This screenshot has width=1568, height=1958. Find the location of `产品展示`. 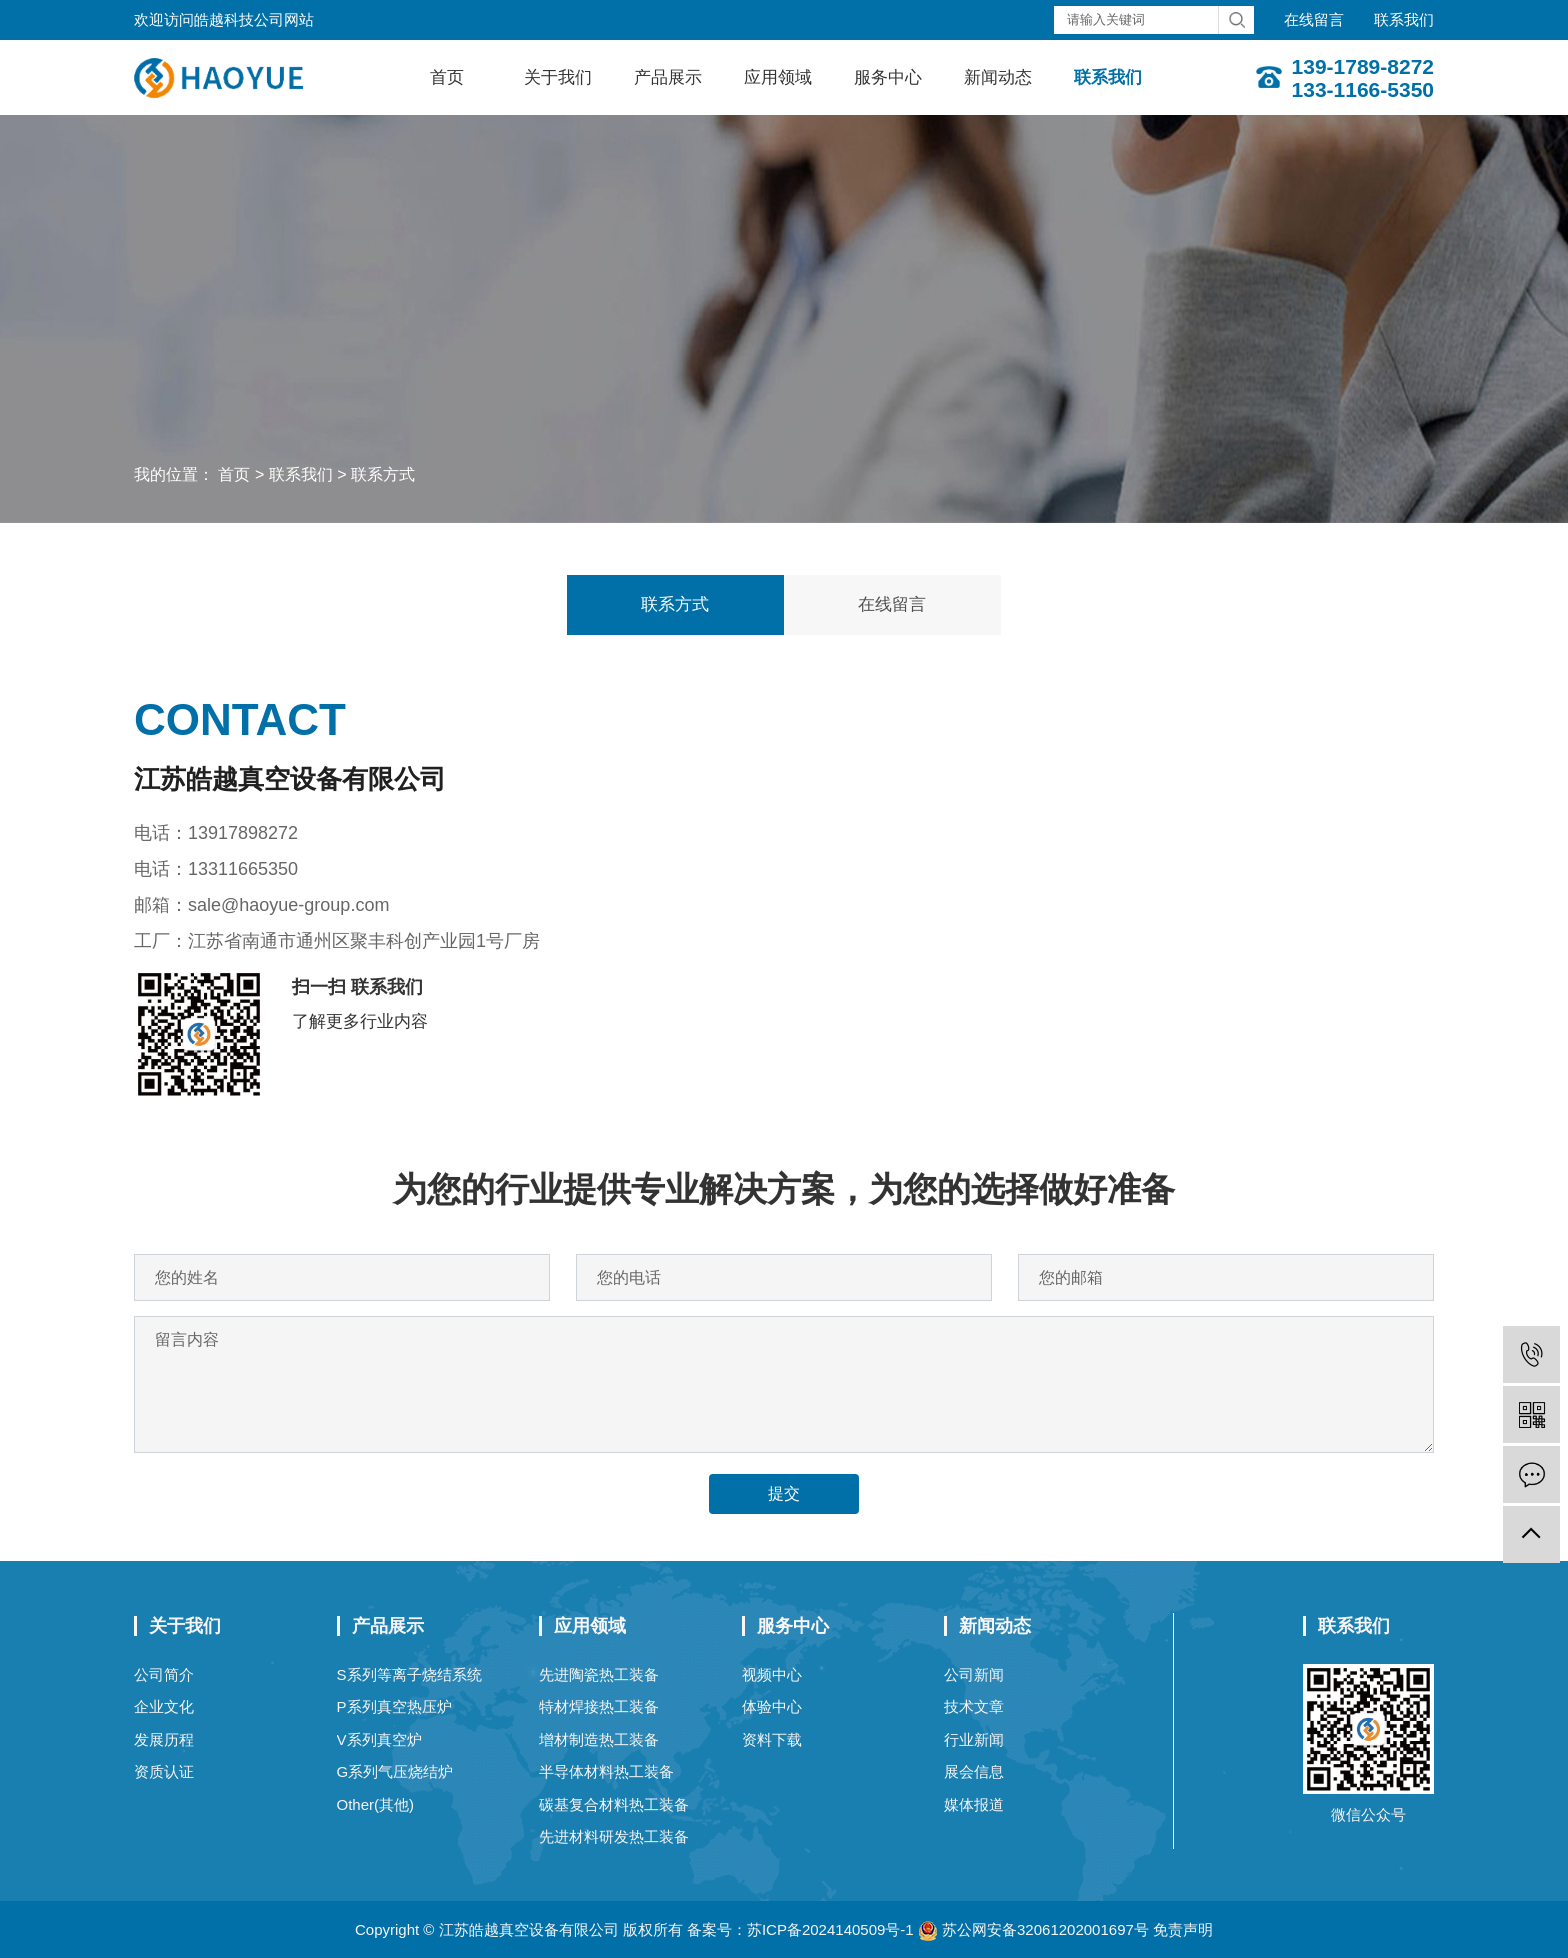

产品展示 is located at coordinates (668, 77).